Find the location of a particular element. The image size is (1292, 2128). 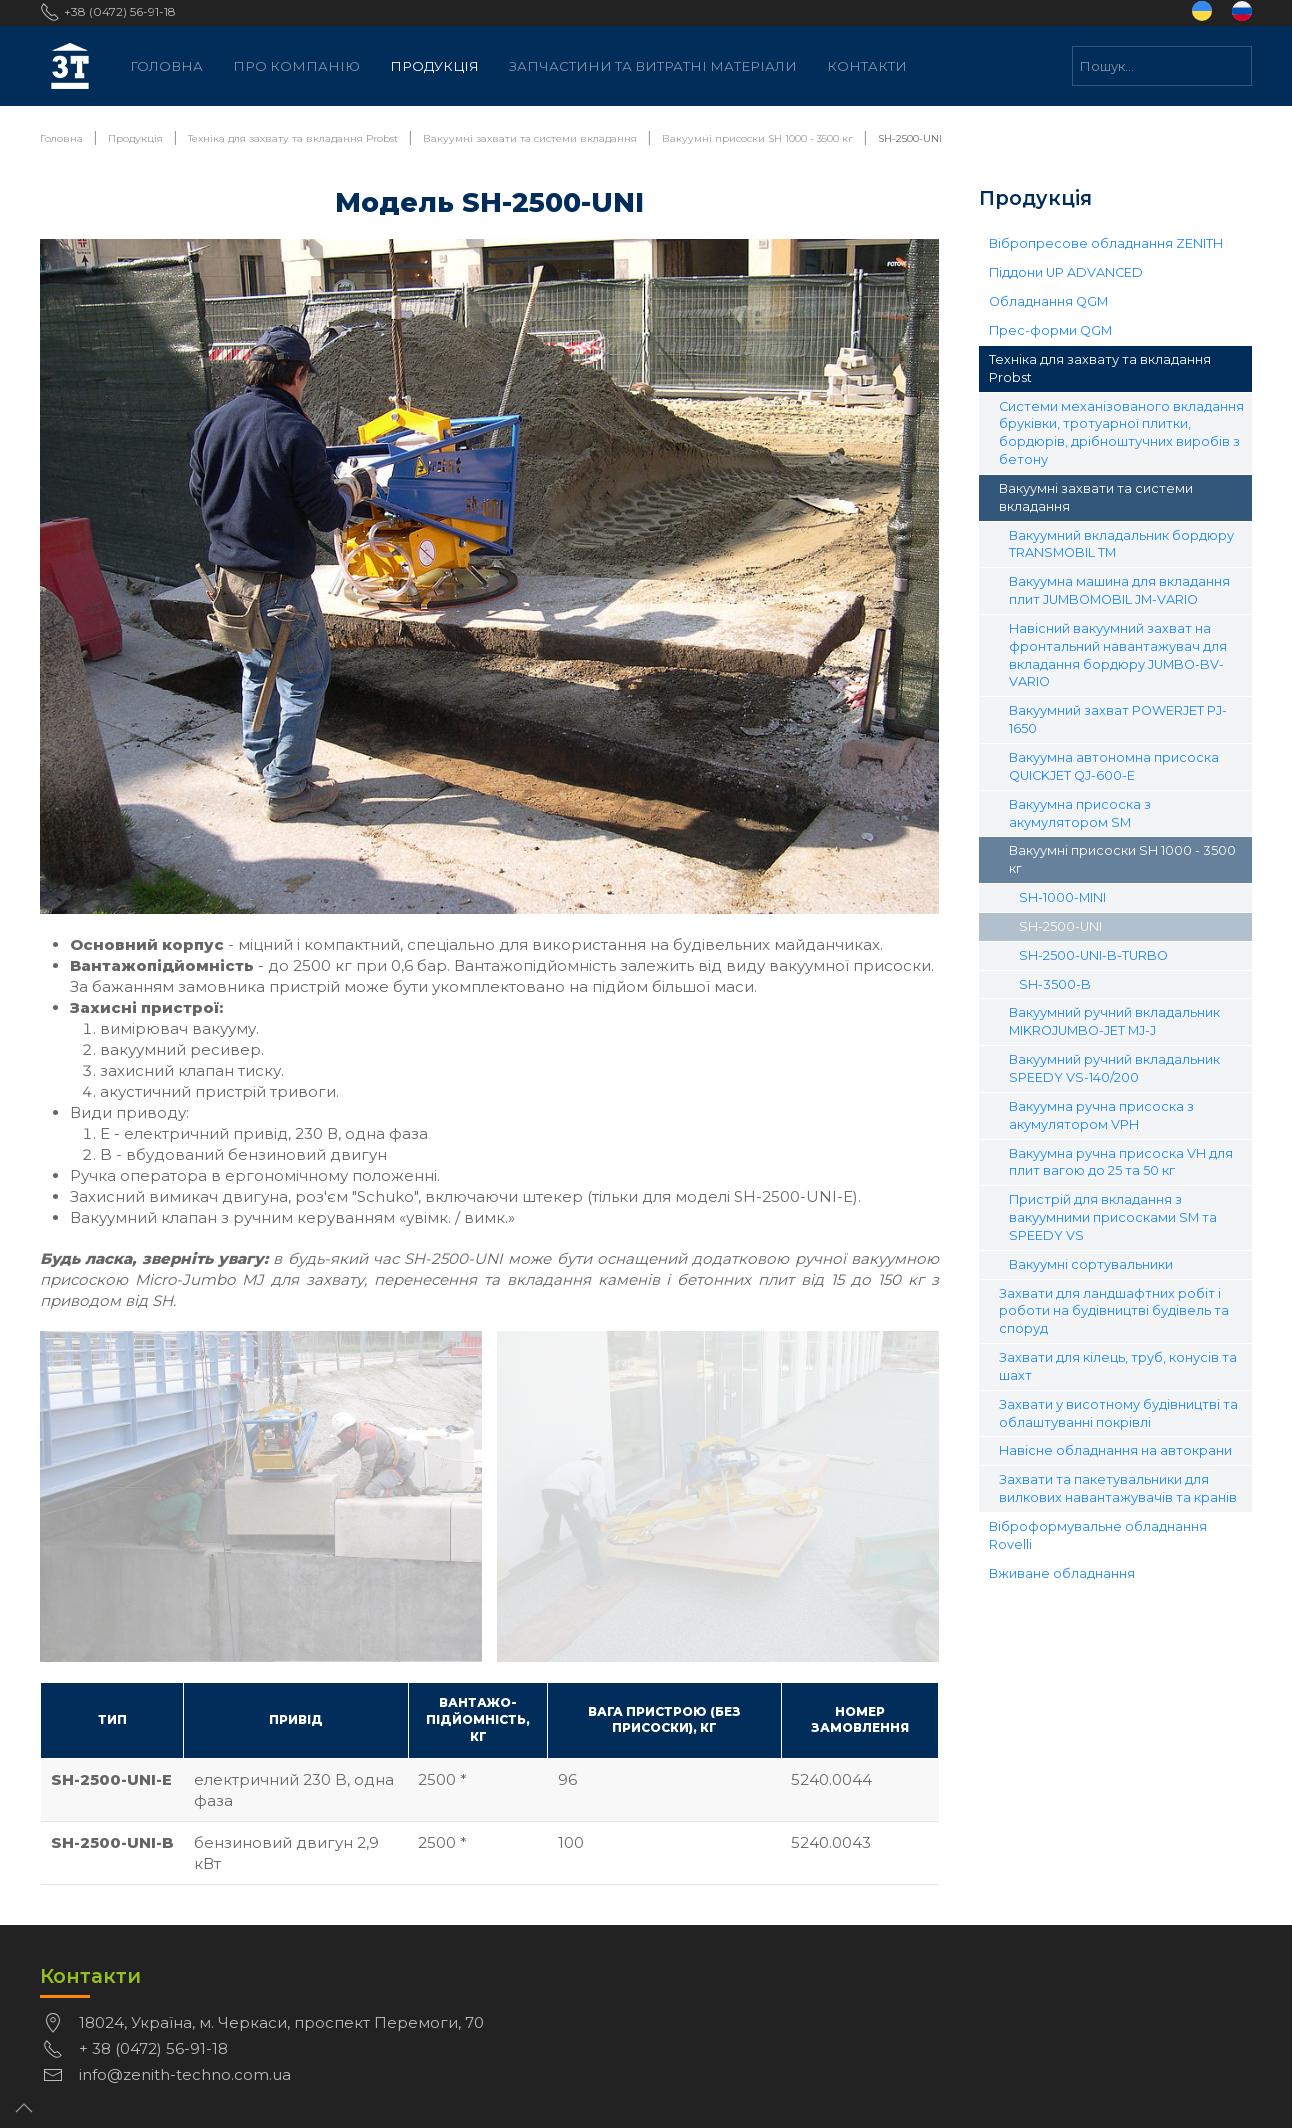

Навісне обладнання на автокрани is located at coordinates (1115, 1450).